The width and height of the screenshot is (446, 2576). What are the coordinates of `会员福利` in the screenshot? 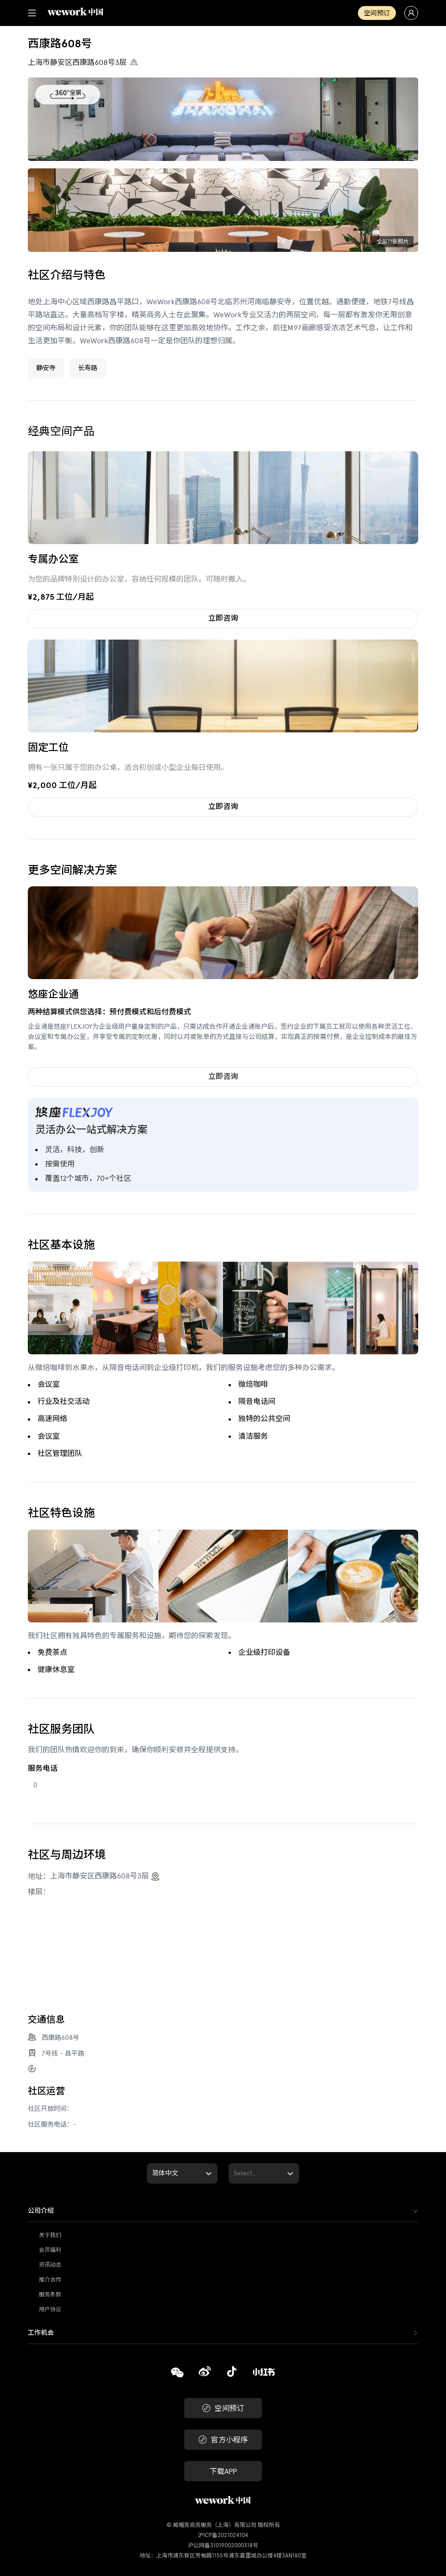 It's located at (50, 2250).